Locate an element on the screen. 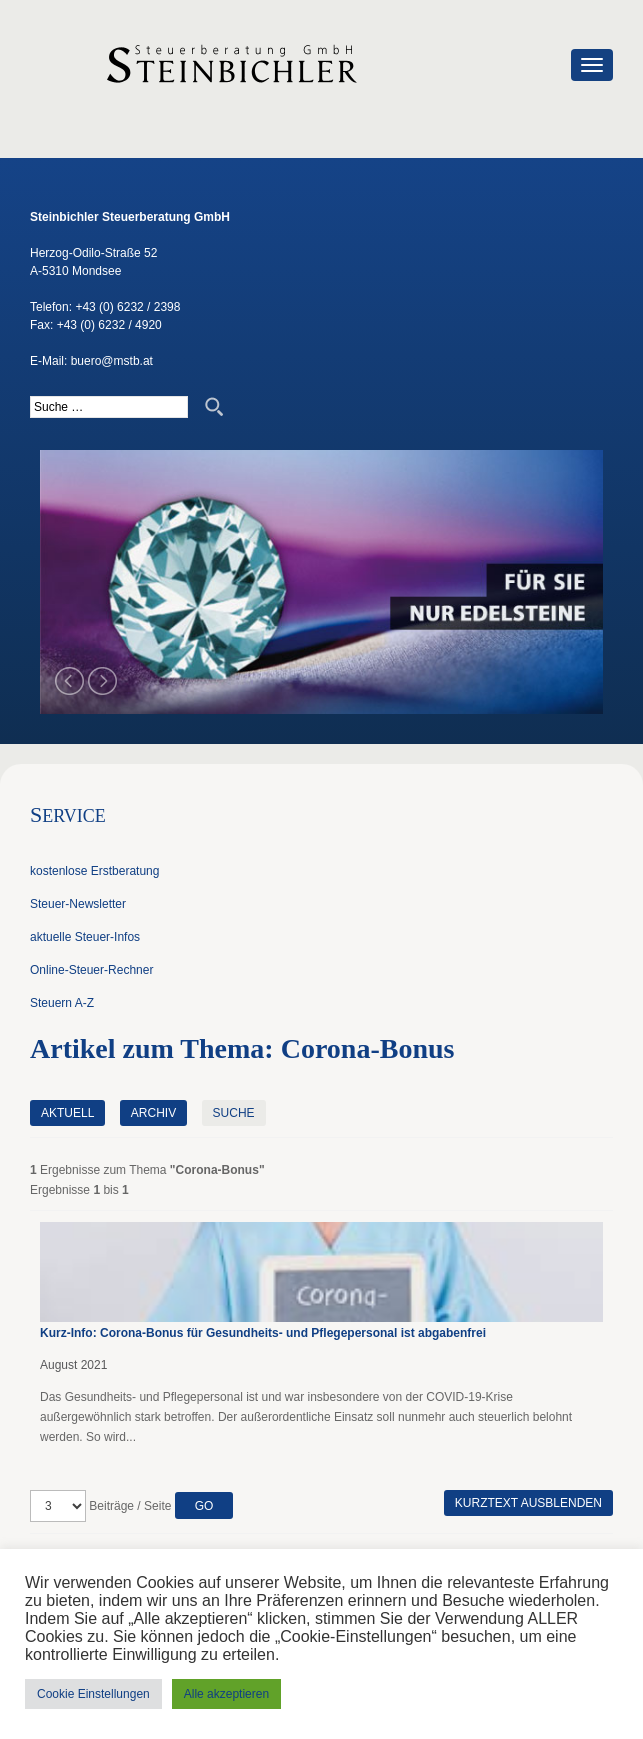 This screenshot has width=643, height=1739. kostenlose Erstberatung is located at coordinates (94, 871).